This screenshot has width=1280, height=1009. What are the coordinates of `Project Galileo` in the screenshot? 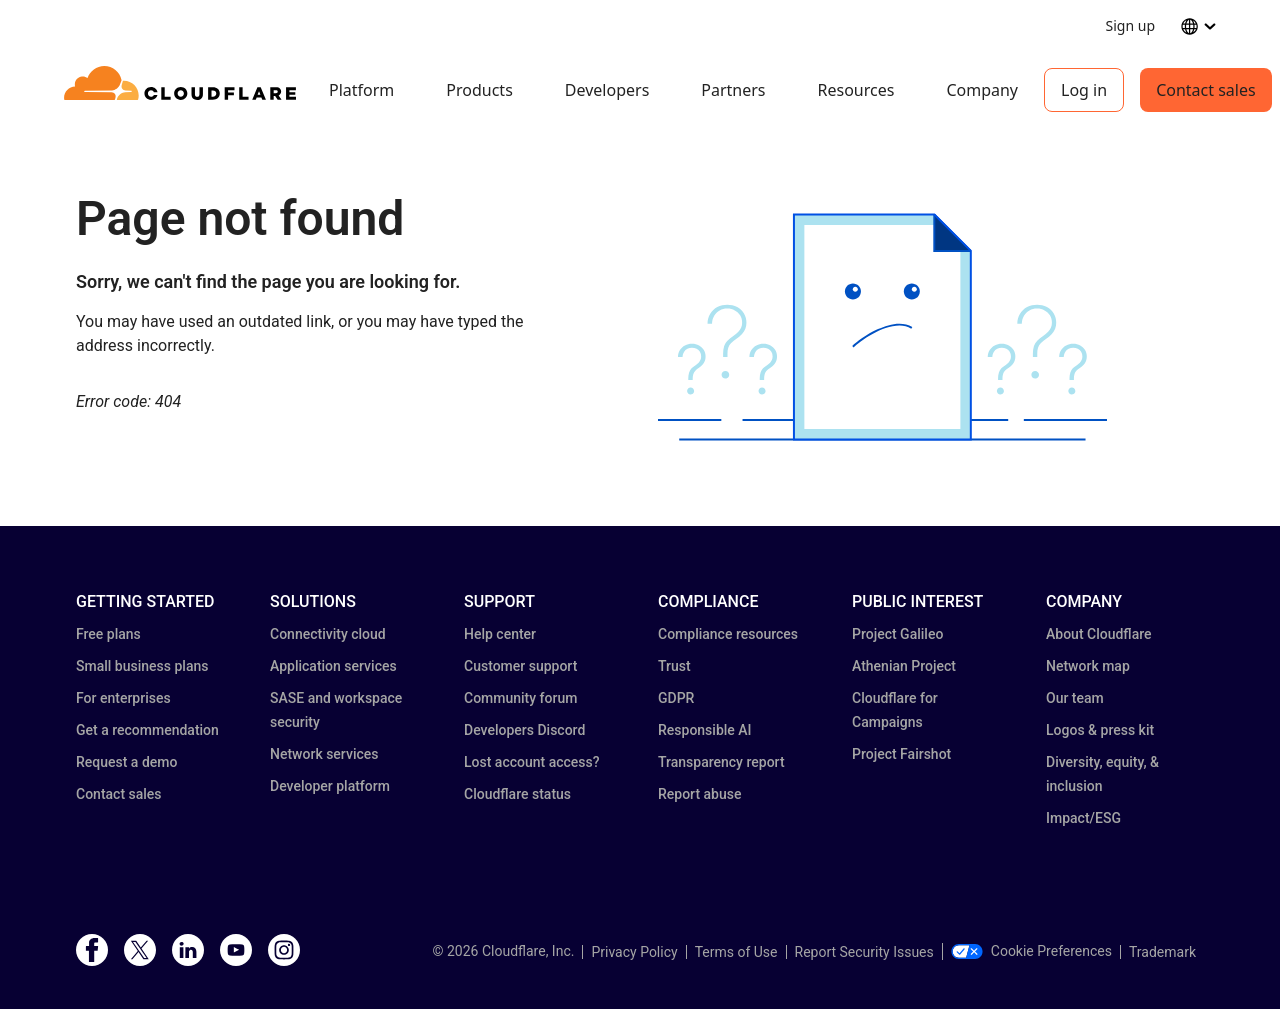 It's located at (897, 634).